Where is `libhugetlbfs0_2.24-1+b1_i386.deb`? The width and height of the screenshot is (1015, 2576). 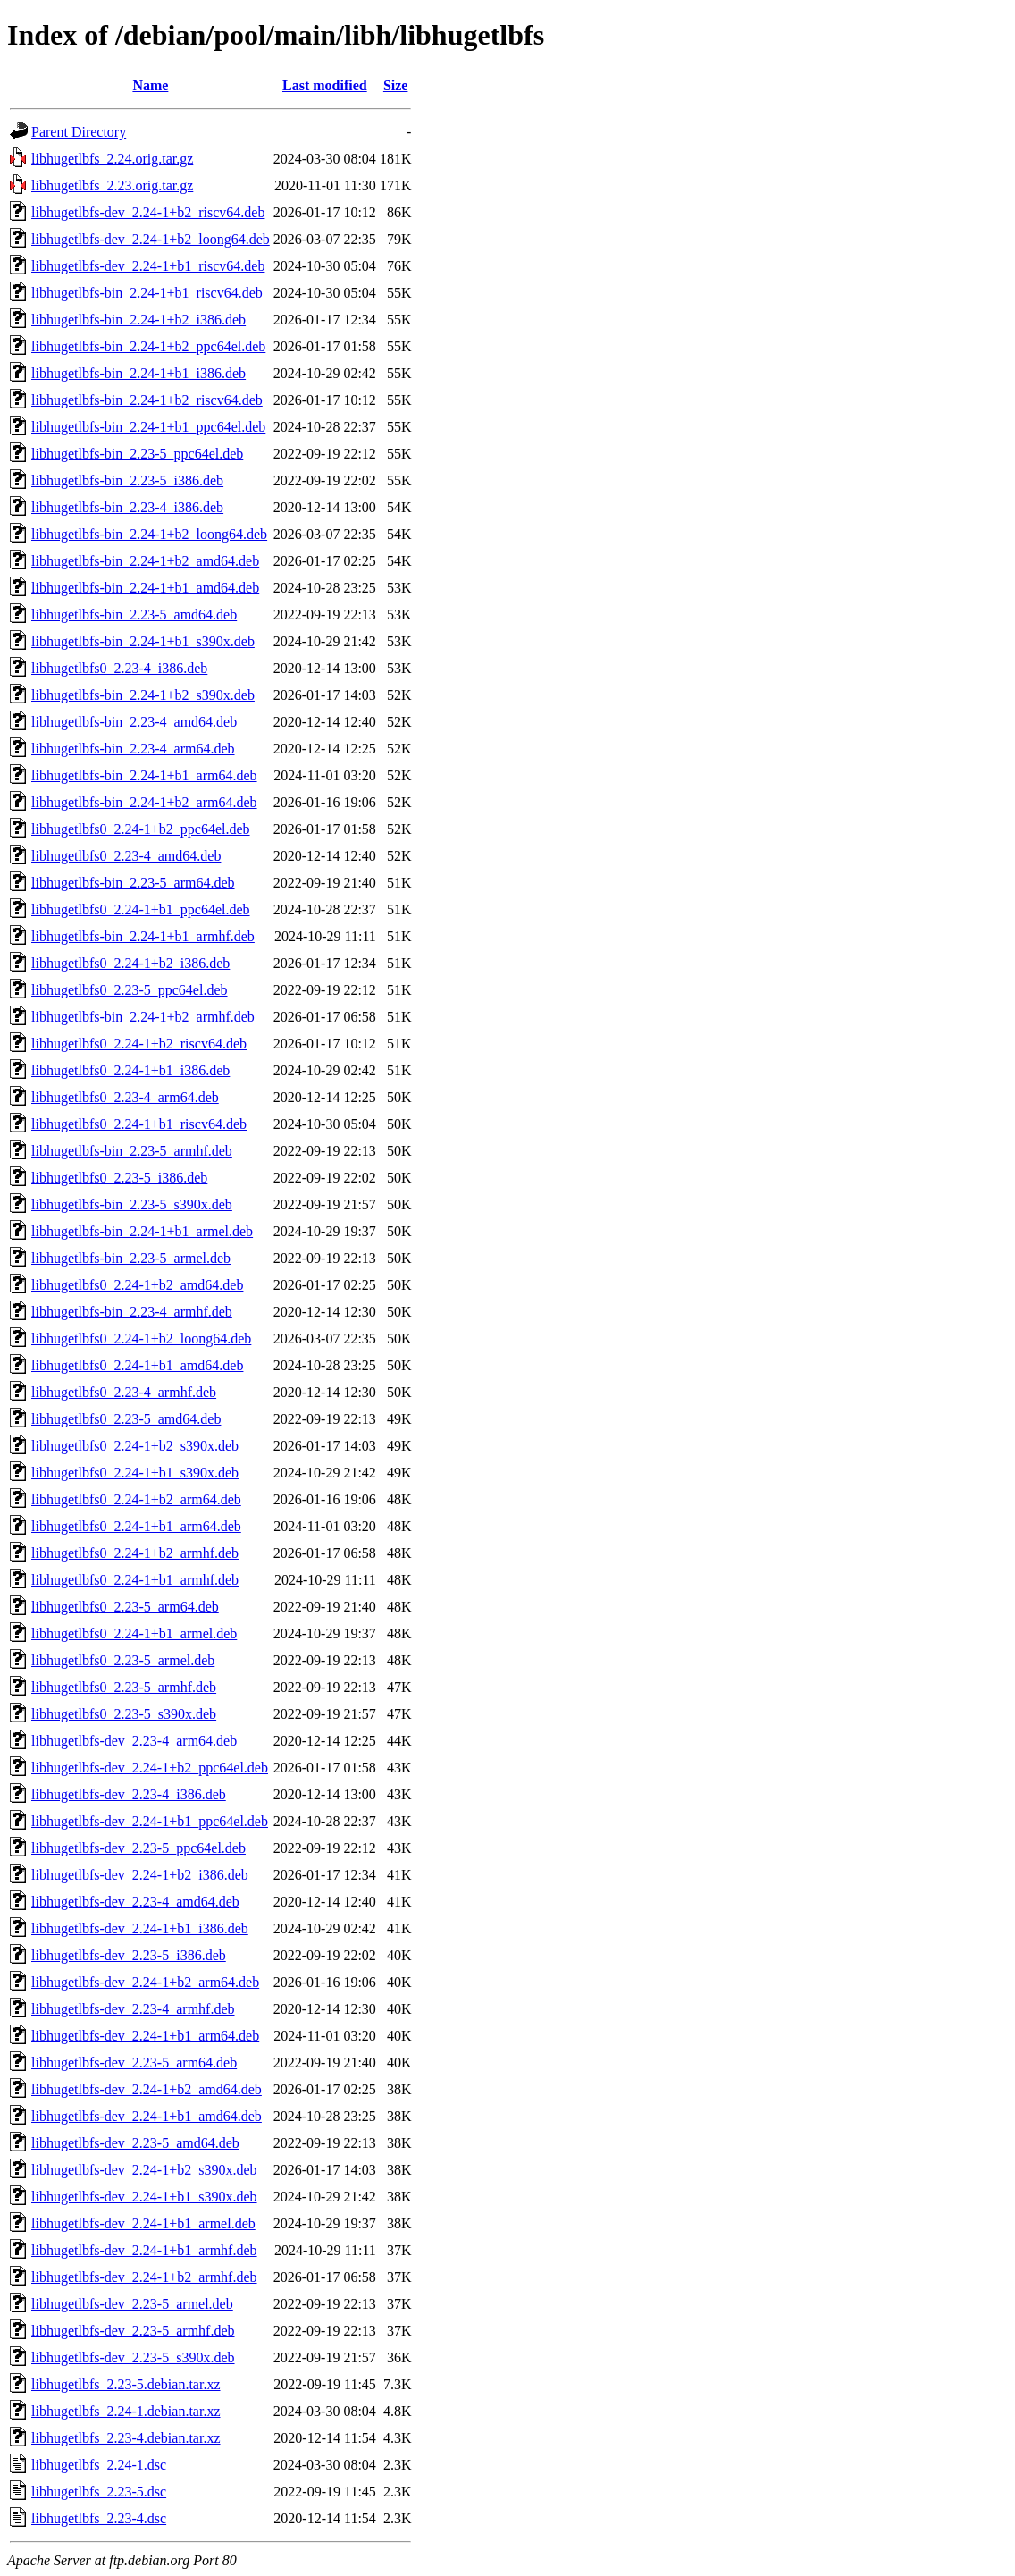 libhugetlbfs0_2.24-1+b1_i386.deb is located at coordinates (130, 1070).